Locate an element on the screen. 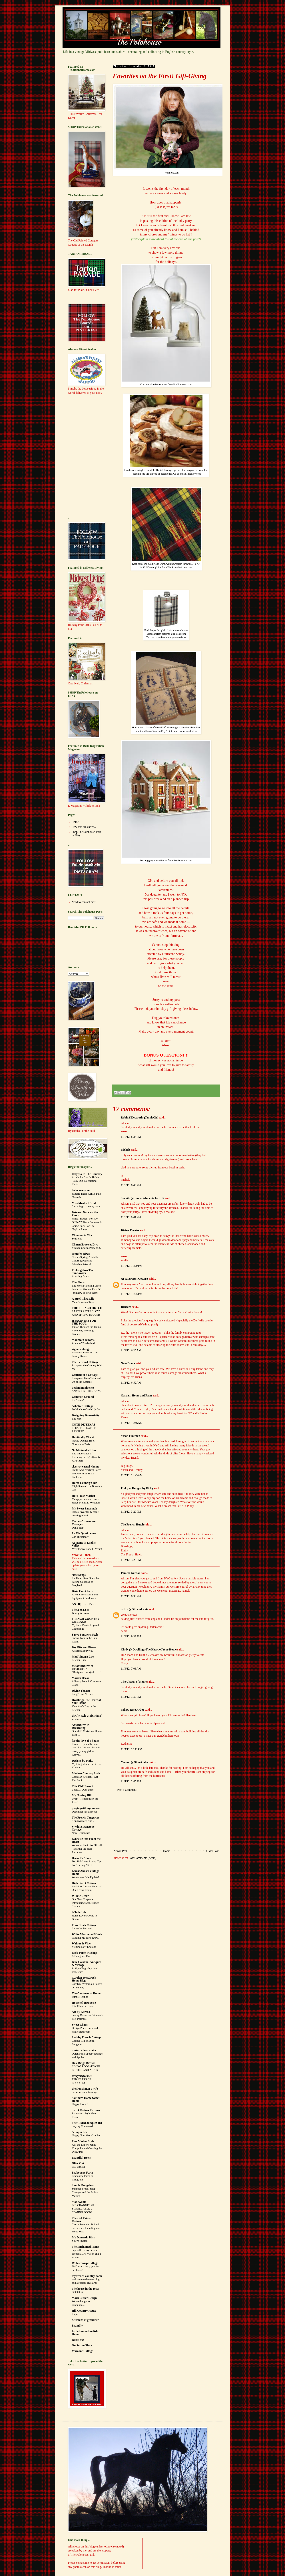 The width and height of the screenshot is (285, 2576). savvycityfarmer is located at coordinates (82, 2075).